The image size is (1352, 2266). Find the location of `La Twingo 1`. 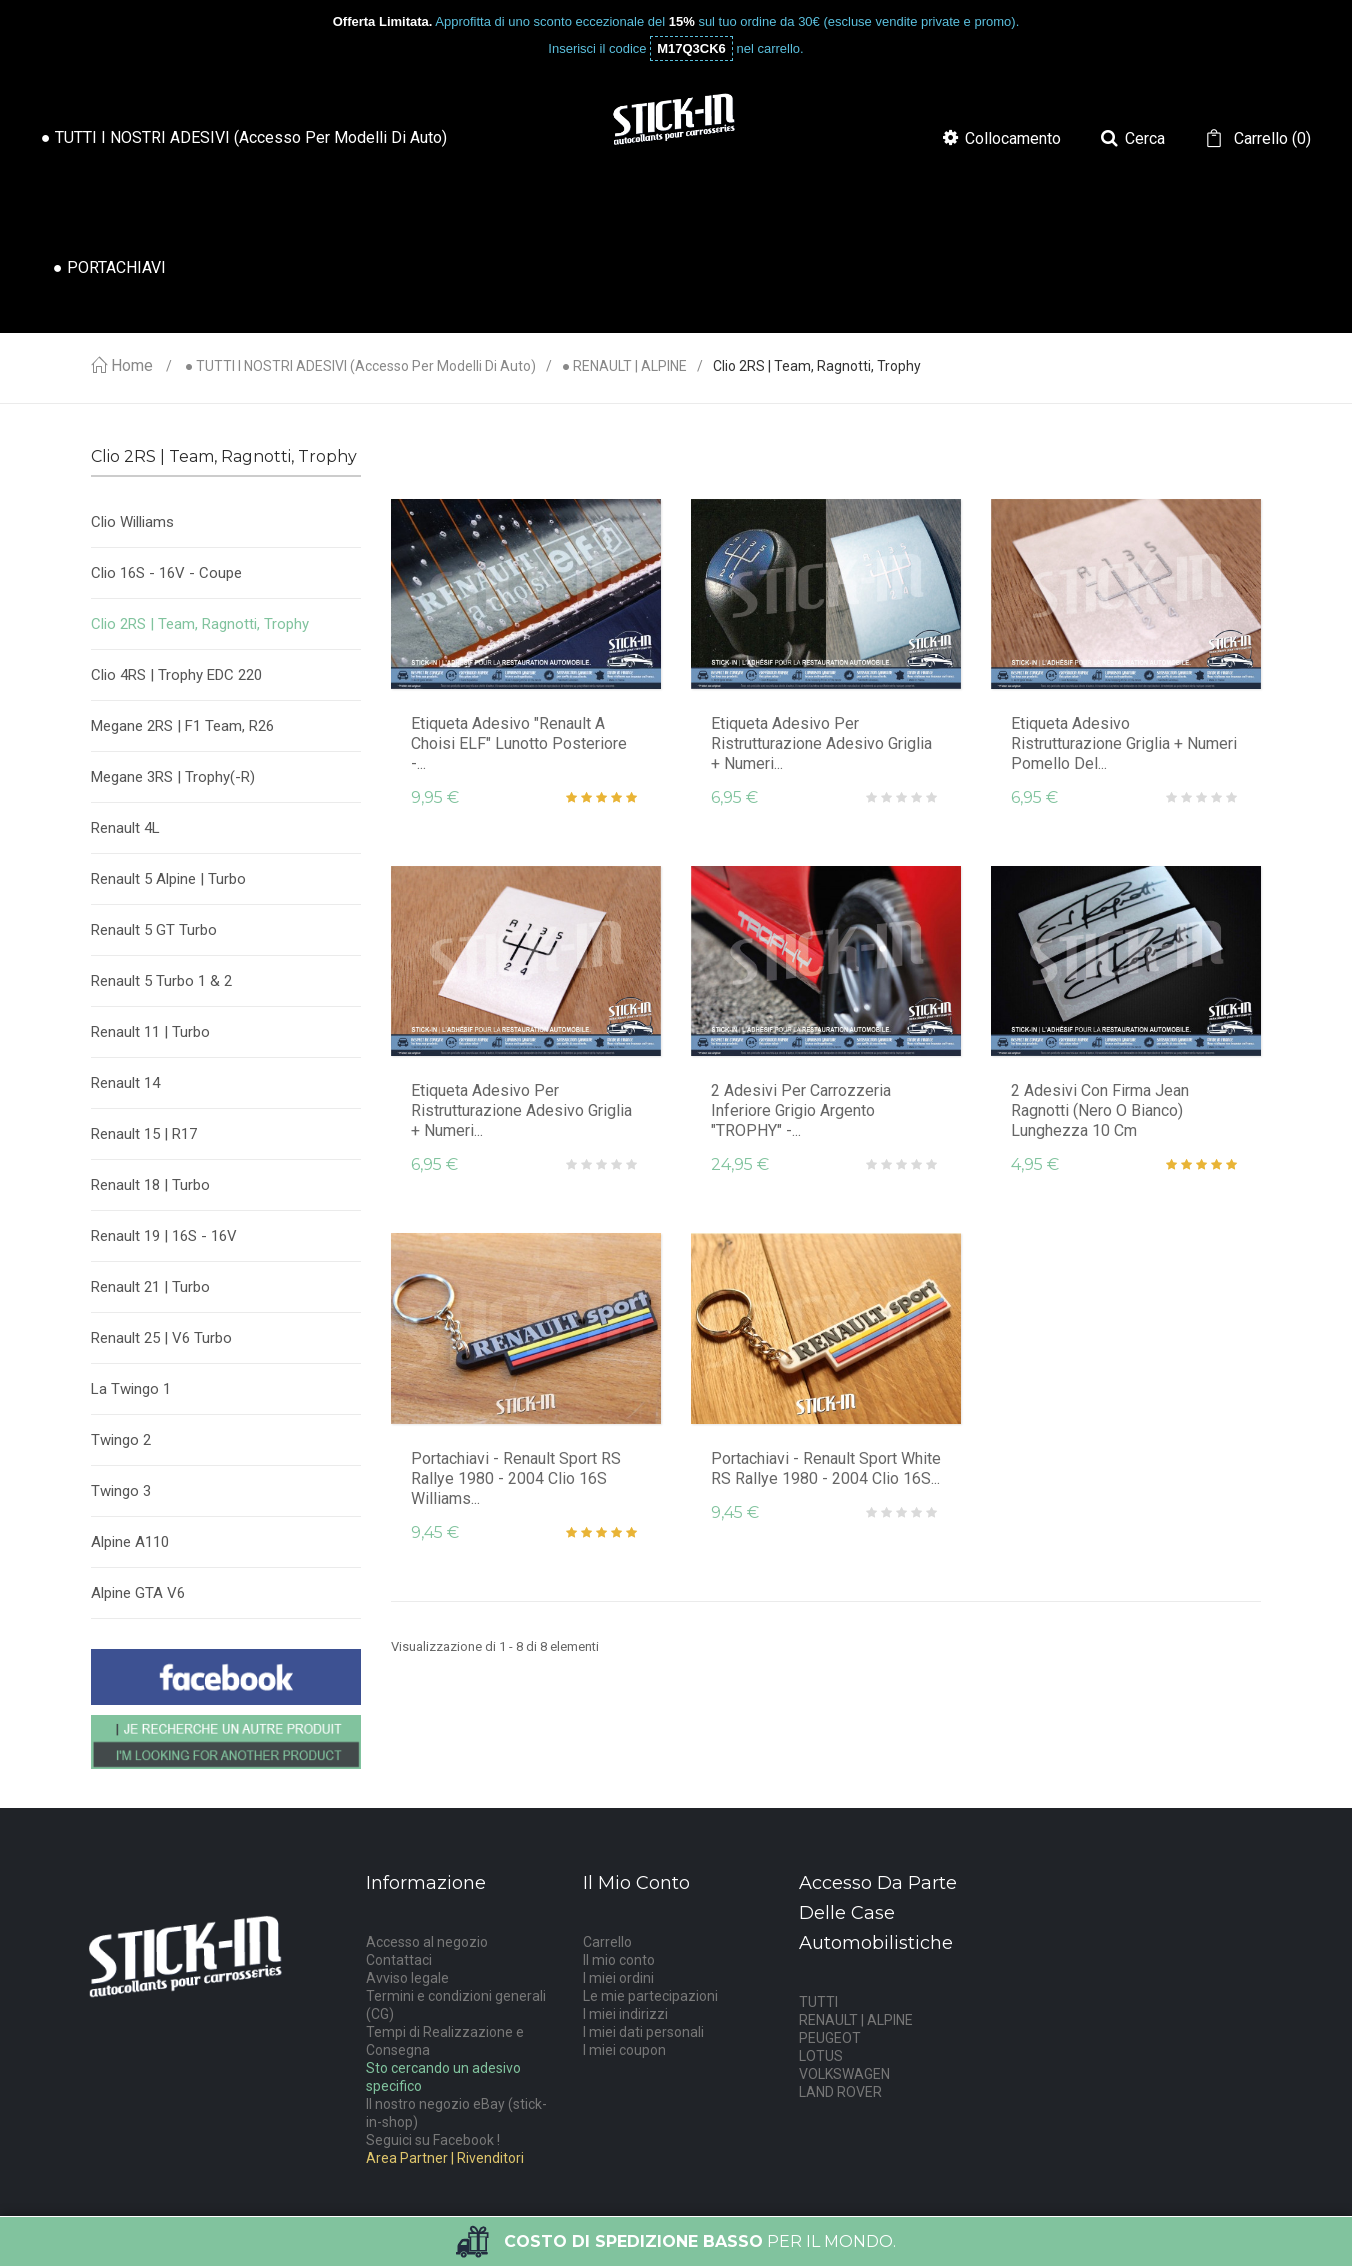

La Twingo 1 is located at coordinates (131, 1389).